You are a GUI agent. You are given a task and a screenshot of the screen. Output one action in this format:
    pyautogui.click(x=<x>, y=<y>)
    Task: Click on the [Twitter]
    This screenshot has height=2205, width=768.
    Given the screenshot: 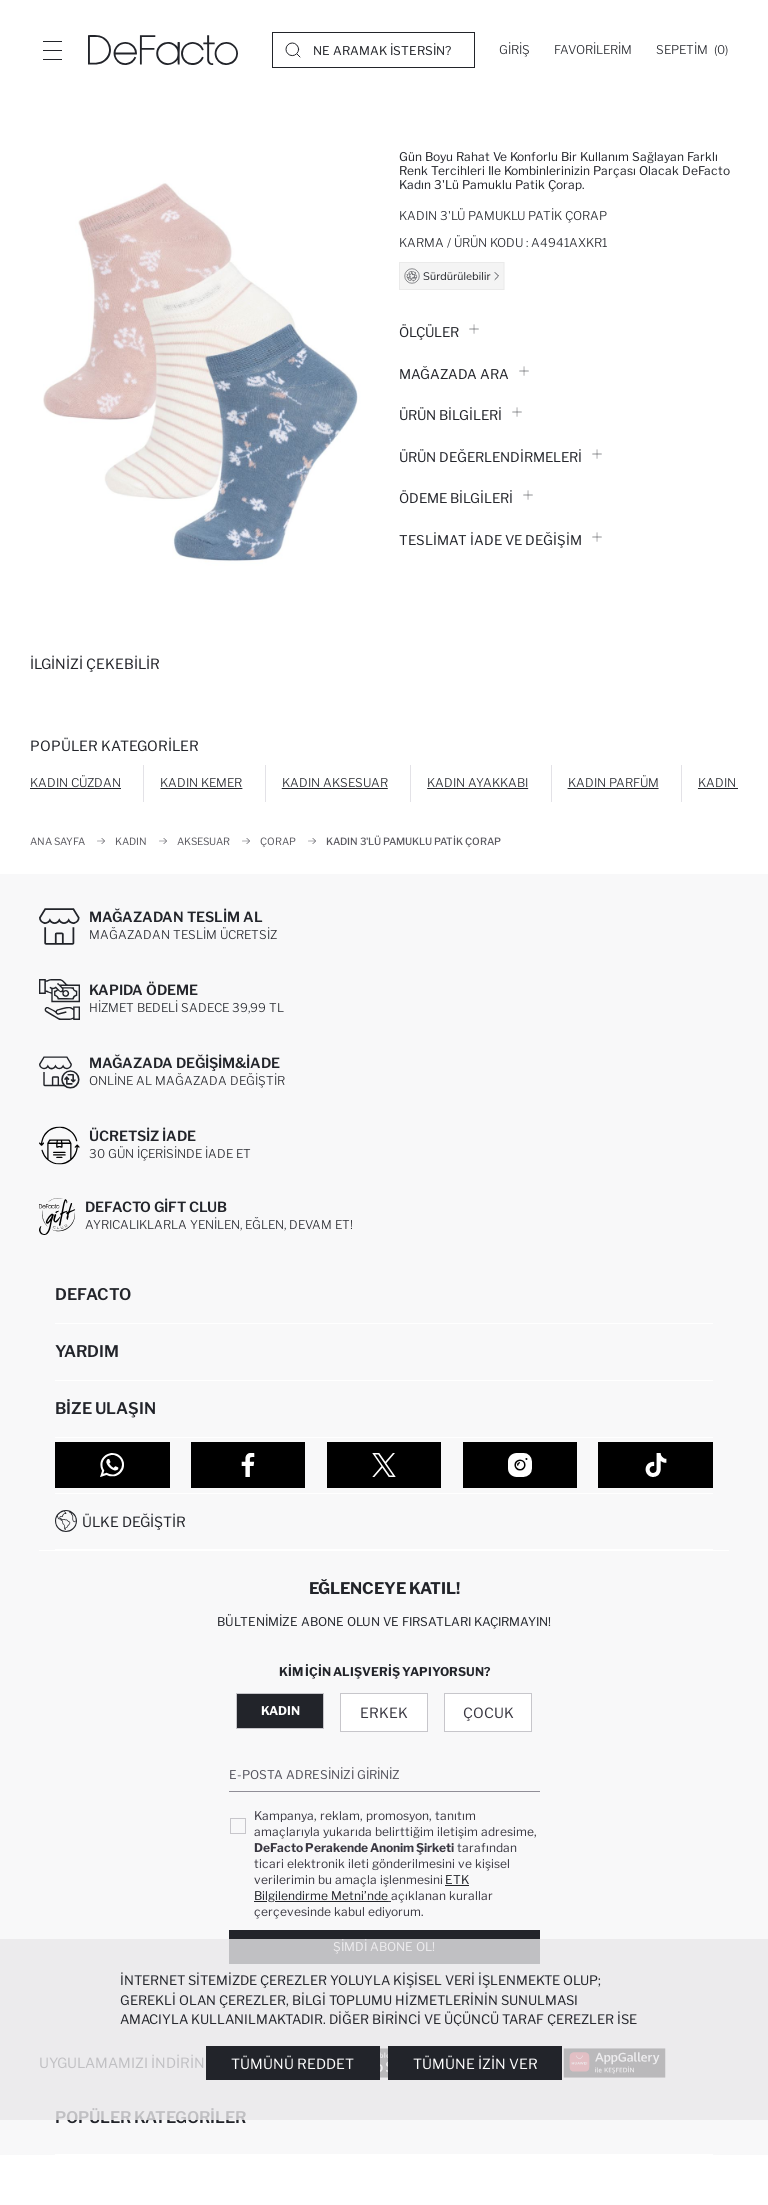 What is the action you would take?
    pyautogui.click(x=384, y=1465)
    